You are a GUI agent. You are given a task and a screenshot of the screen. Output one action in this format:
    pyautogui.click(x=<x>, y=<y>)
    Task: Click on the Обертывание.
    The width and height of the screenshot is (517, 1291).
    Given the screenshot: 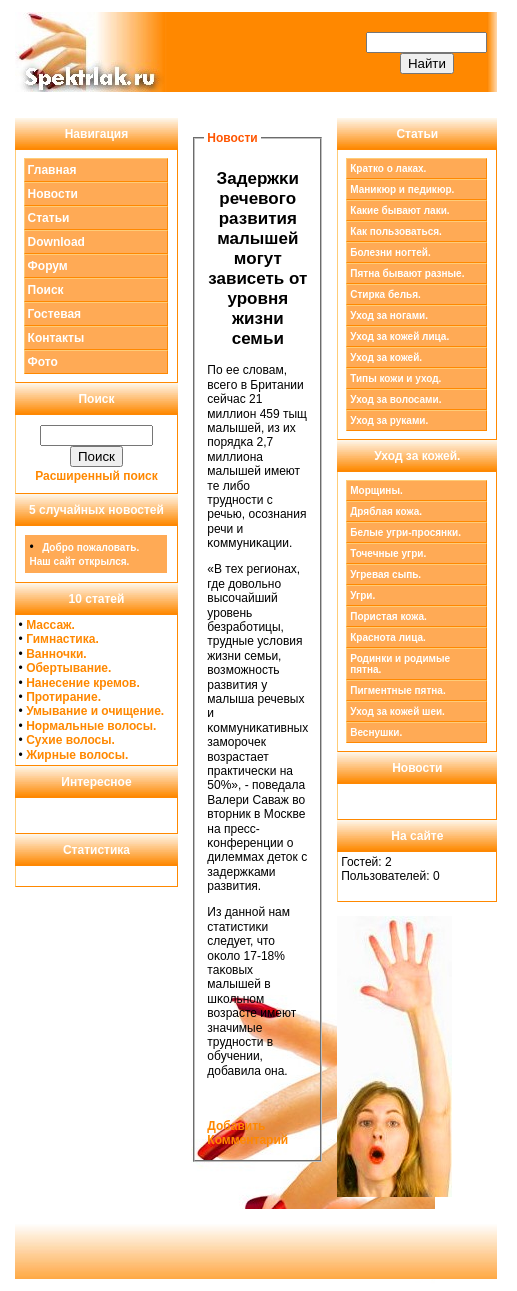 What is the action you would take?
    pyautogui.click(x=68, y=668)
    